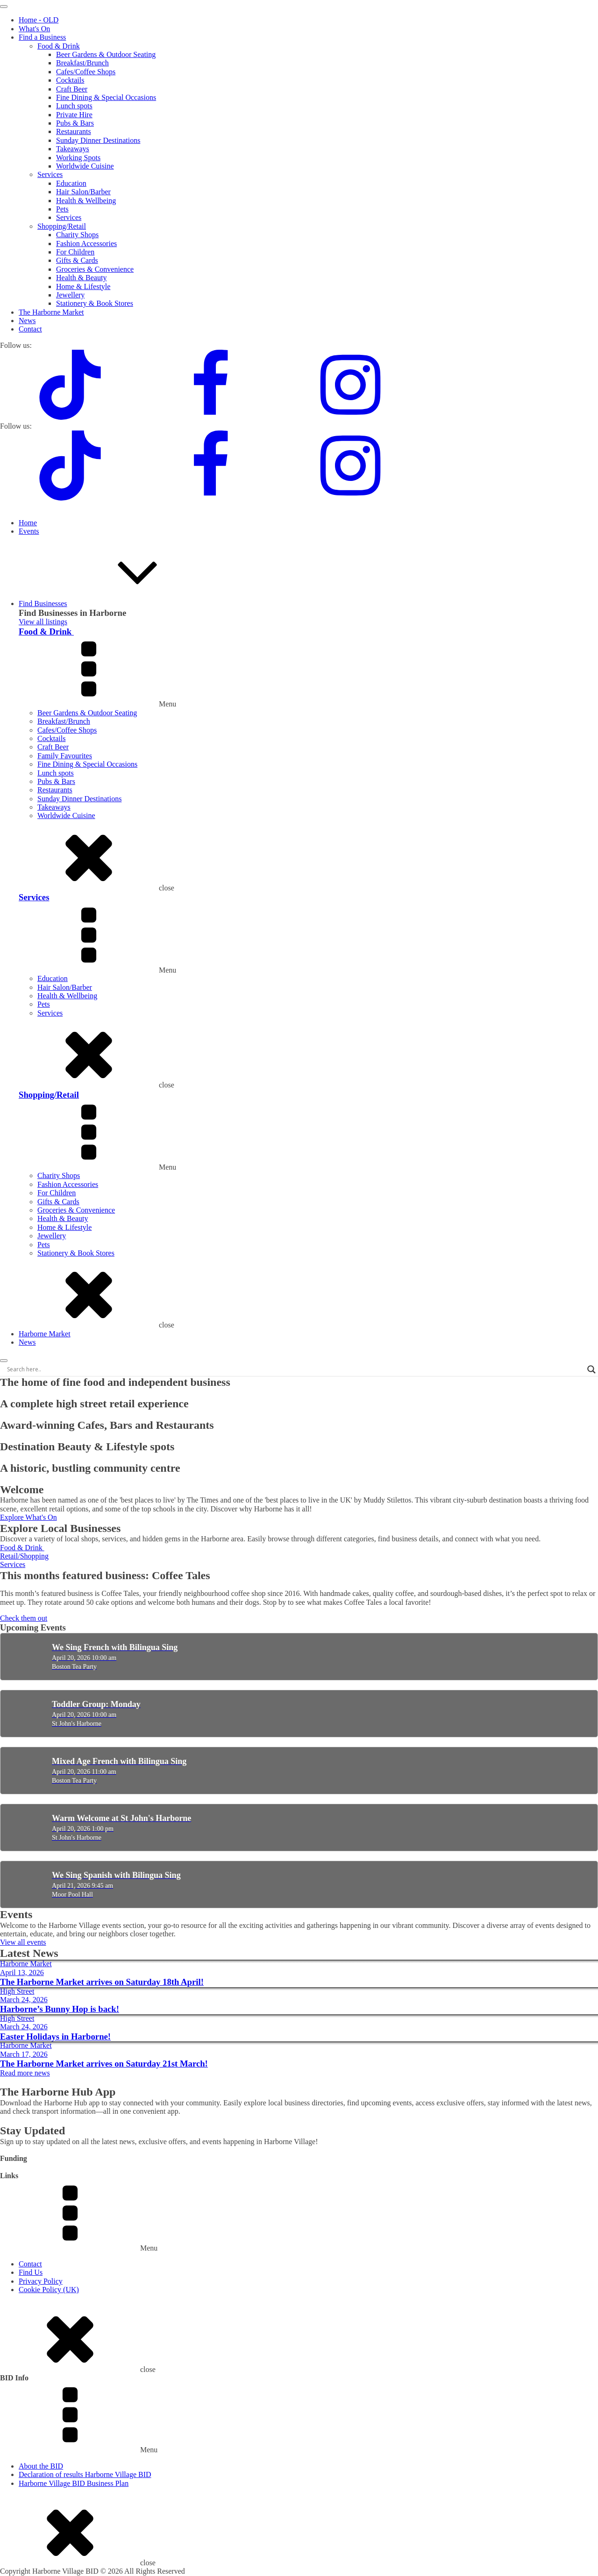 The height and width of the screenshot is (2576, 598). Describe the element at coordinates (85, 72) in the screenshot. I see `Cafes/Coffee Shops` at that location.